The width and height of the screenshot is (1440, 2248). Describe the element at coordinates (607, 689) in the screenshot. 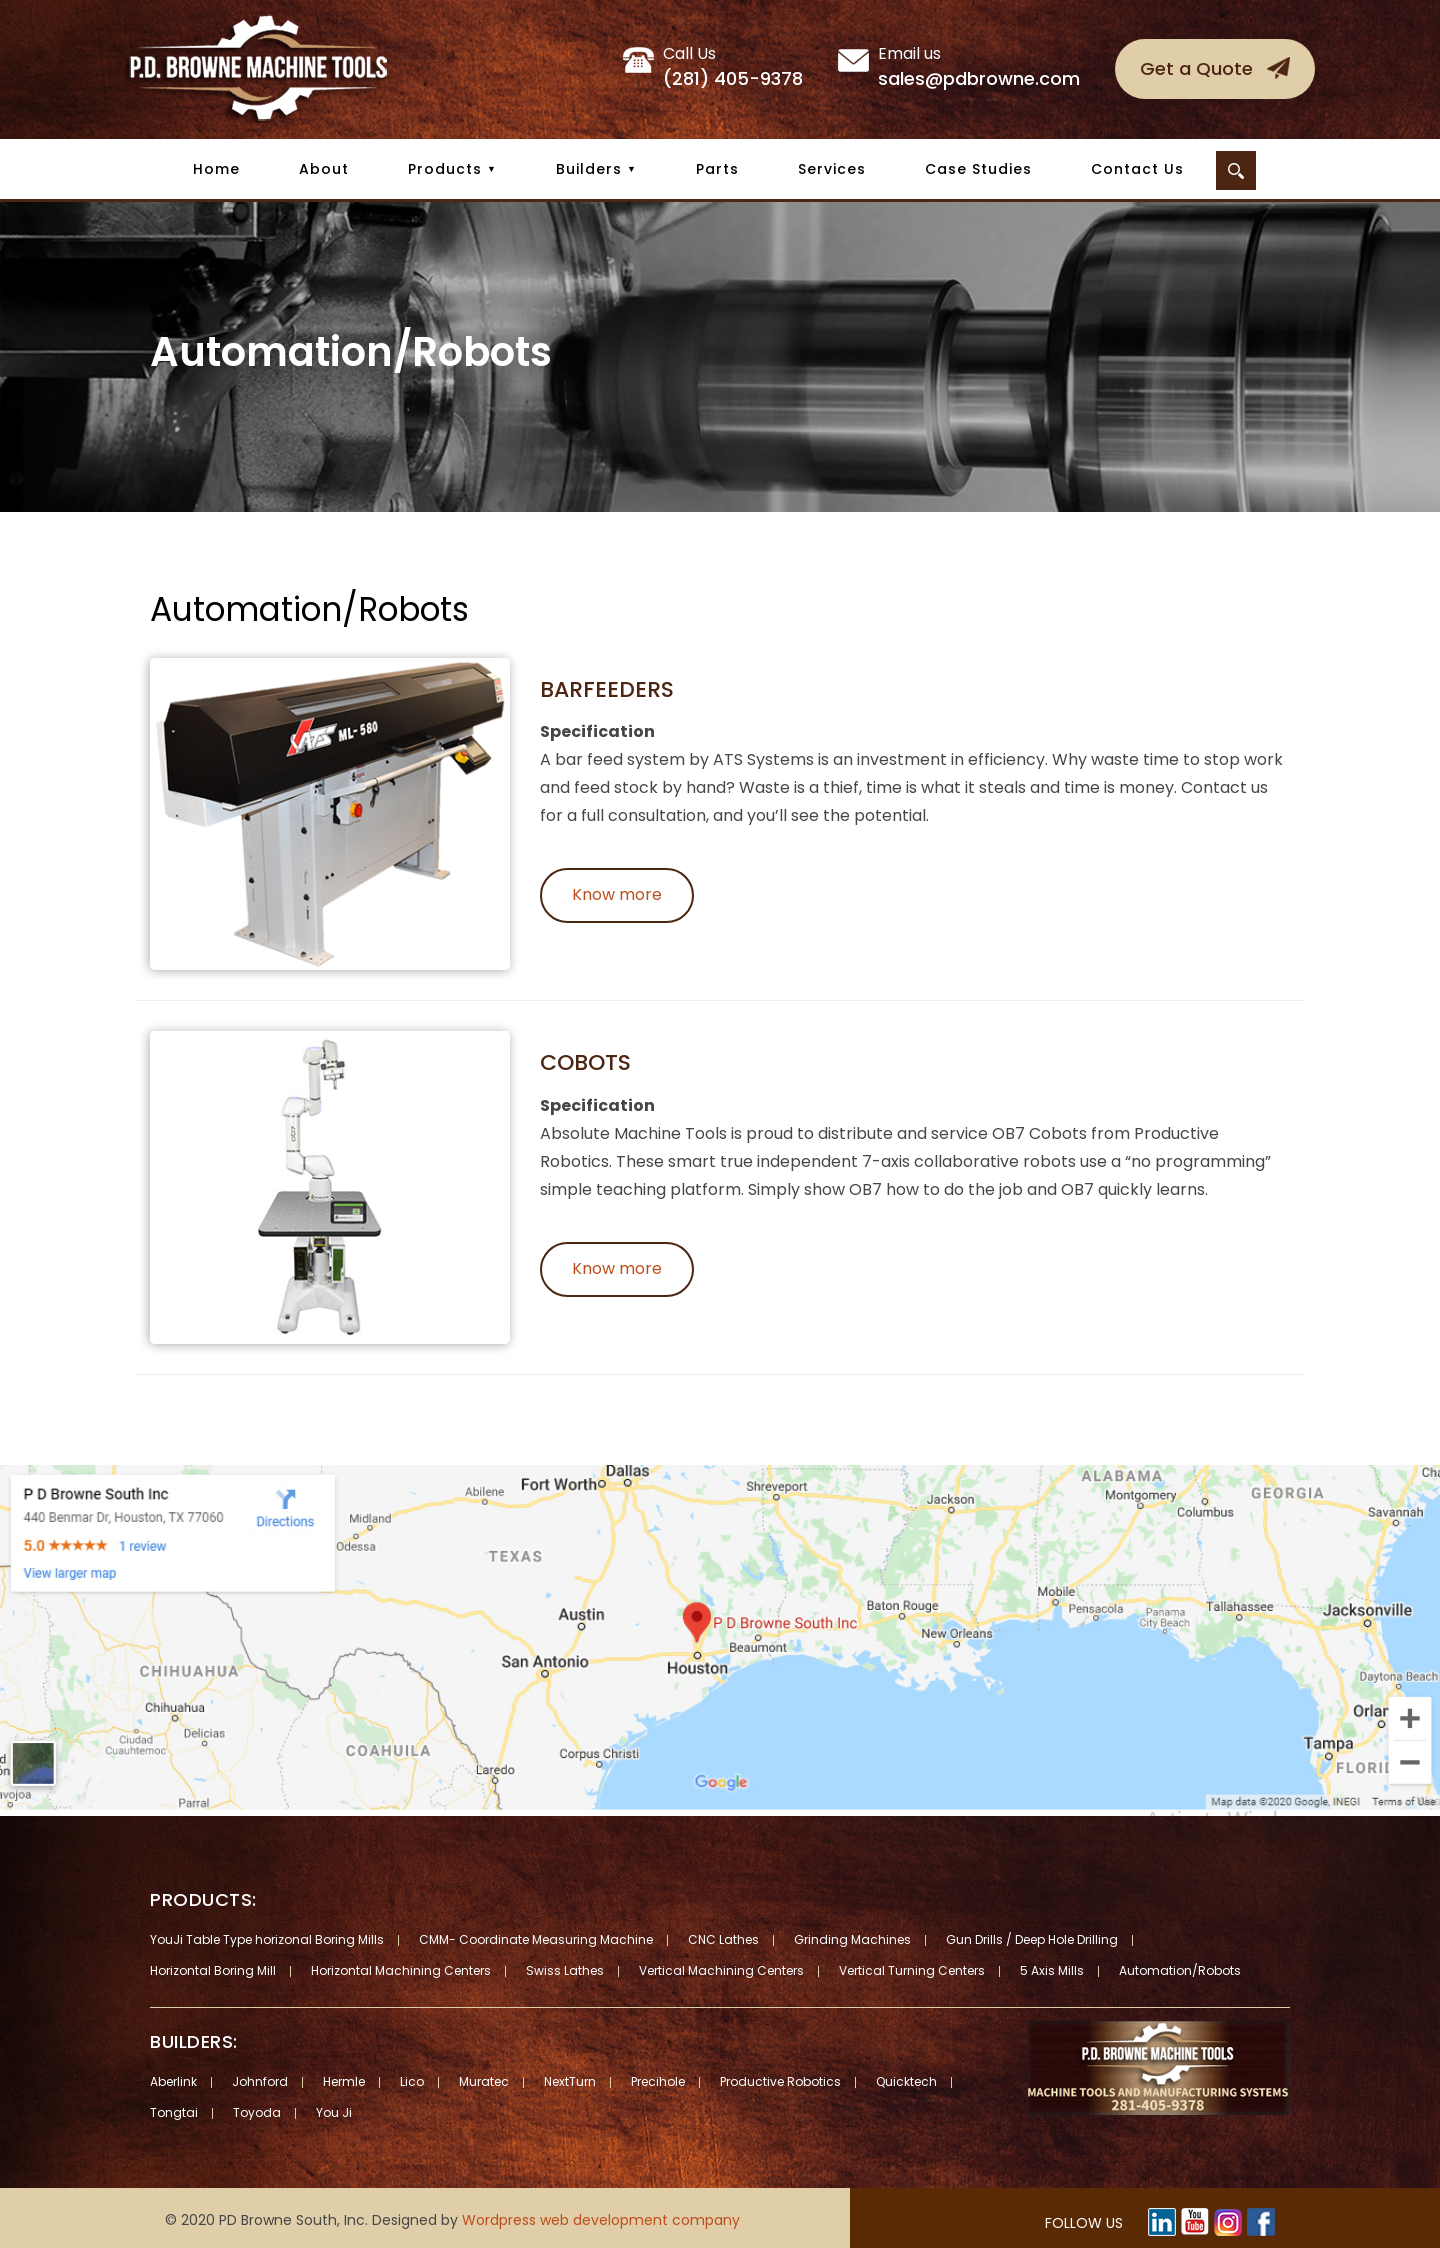

I see `Barfeeders` at that location.